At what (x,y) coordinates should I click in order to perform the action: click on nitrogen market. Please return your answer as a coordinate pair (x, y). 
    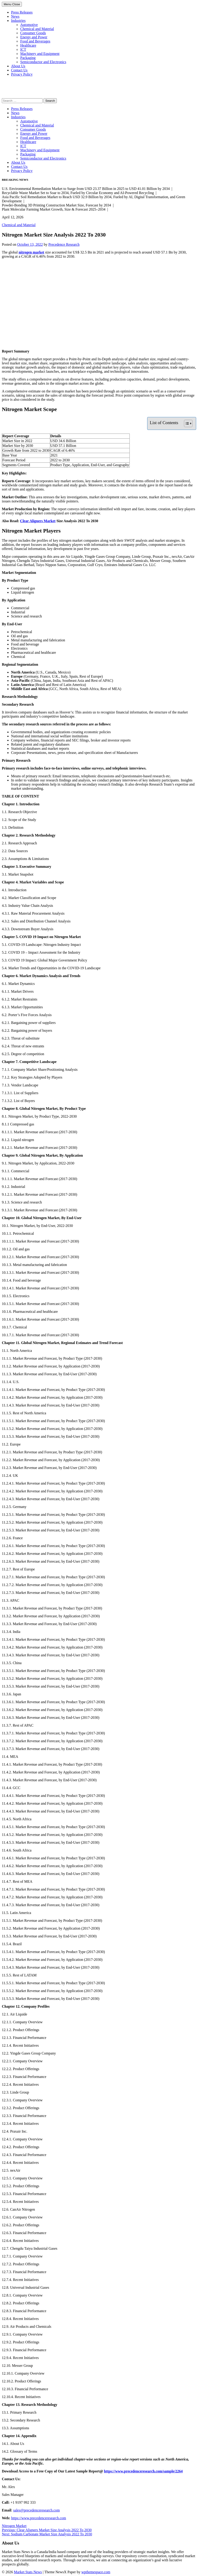
    Looking at the image, I should click on (31, 252).